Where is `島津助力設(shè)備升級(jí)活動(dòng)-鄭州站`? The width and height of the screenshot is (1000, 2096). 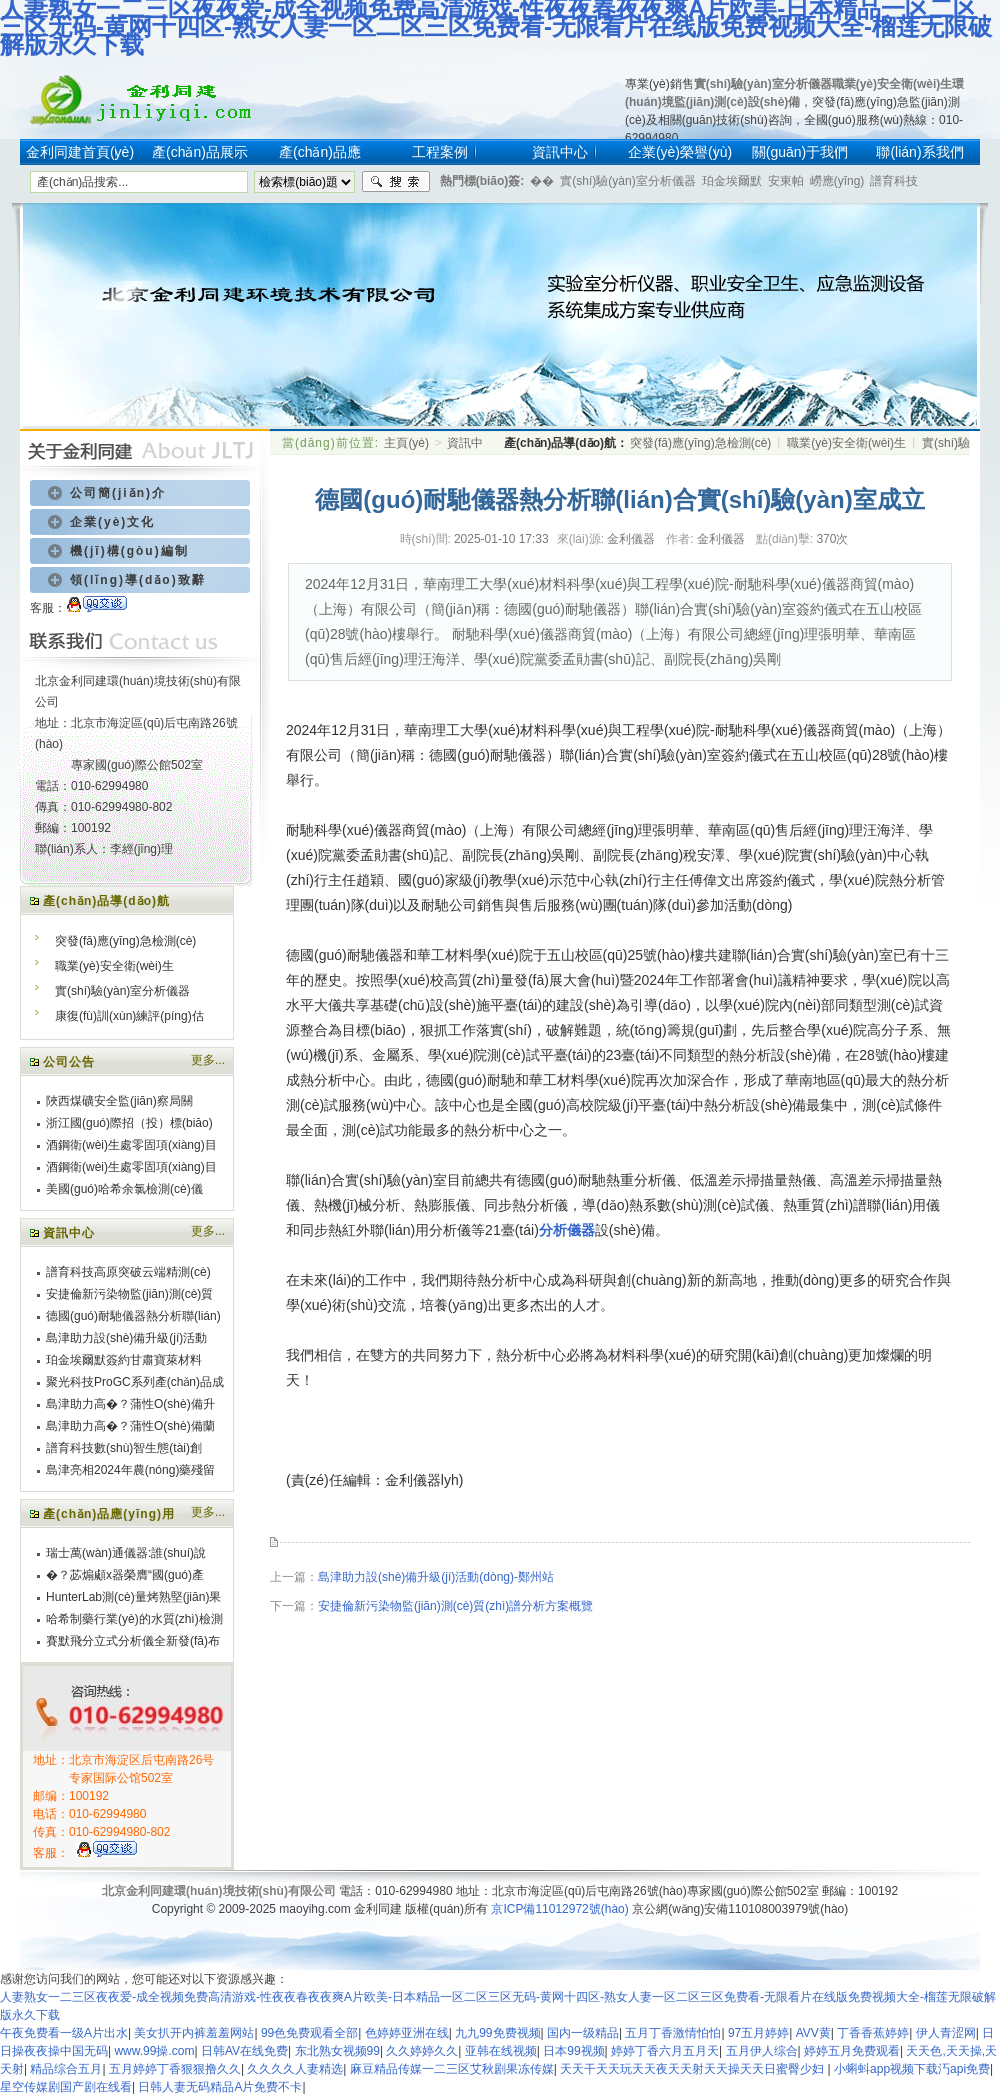
島津助力設(shè)備升級(jí)活動(dòng)-鄭州站 is located at coordinates (436, 1577).